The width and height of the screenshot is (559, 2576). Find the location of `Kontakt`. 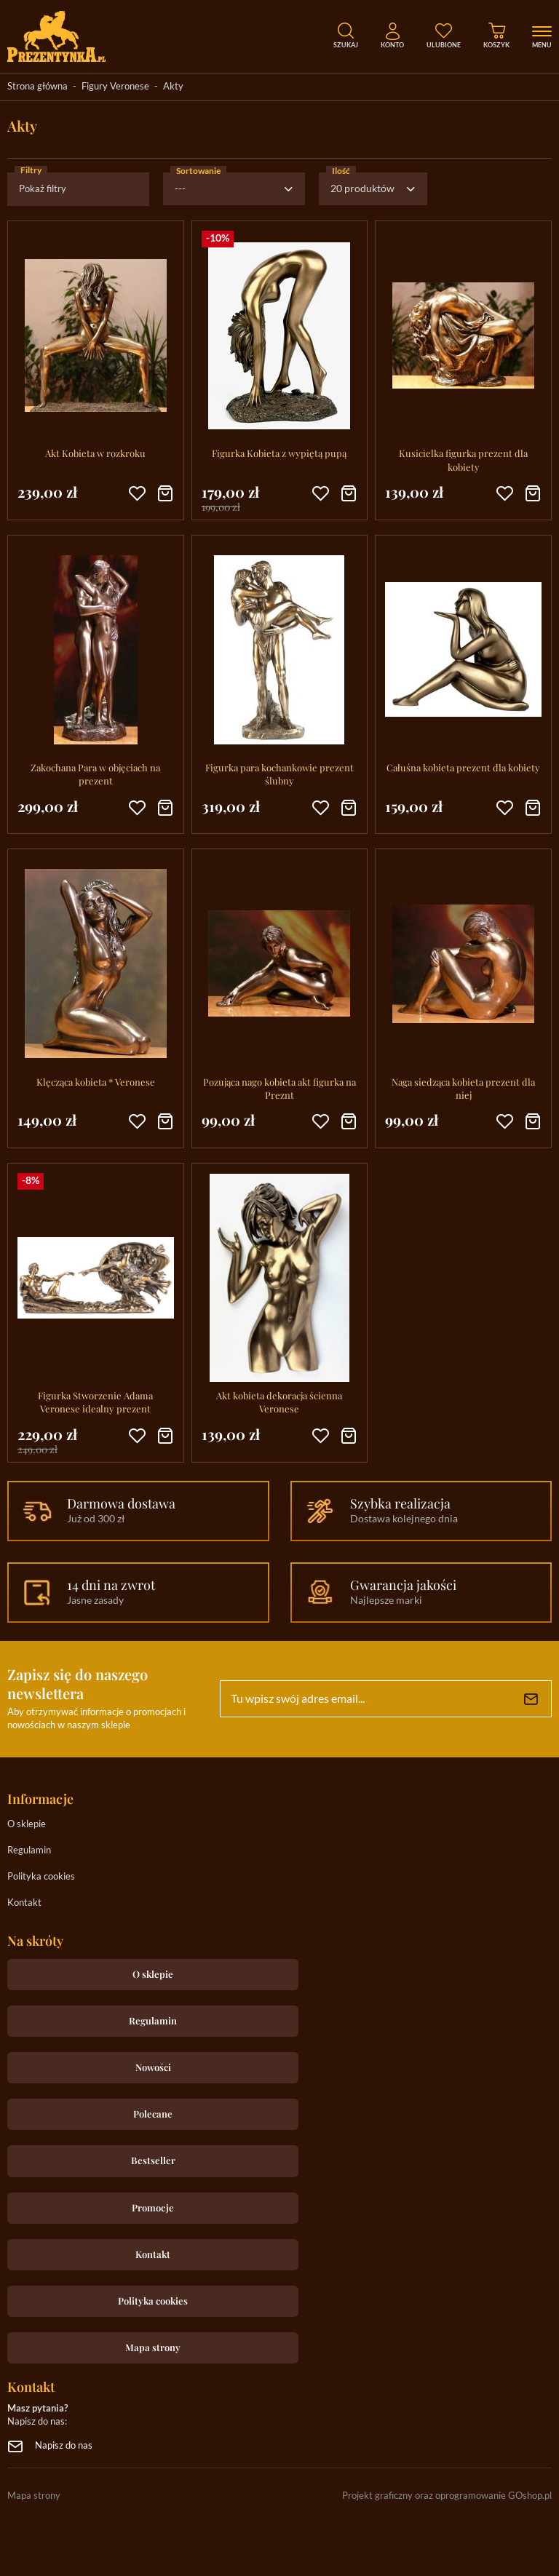

Kontakt is located at coordinates (24, 1903).